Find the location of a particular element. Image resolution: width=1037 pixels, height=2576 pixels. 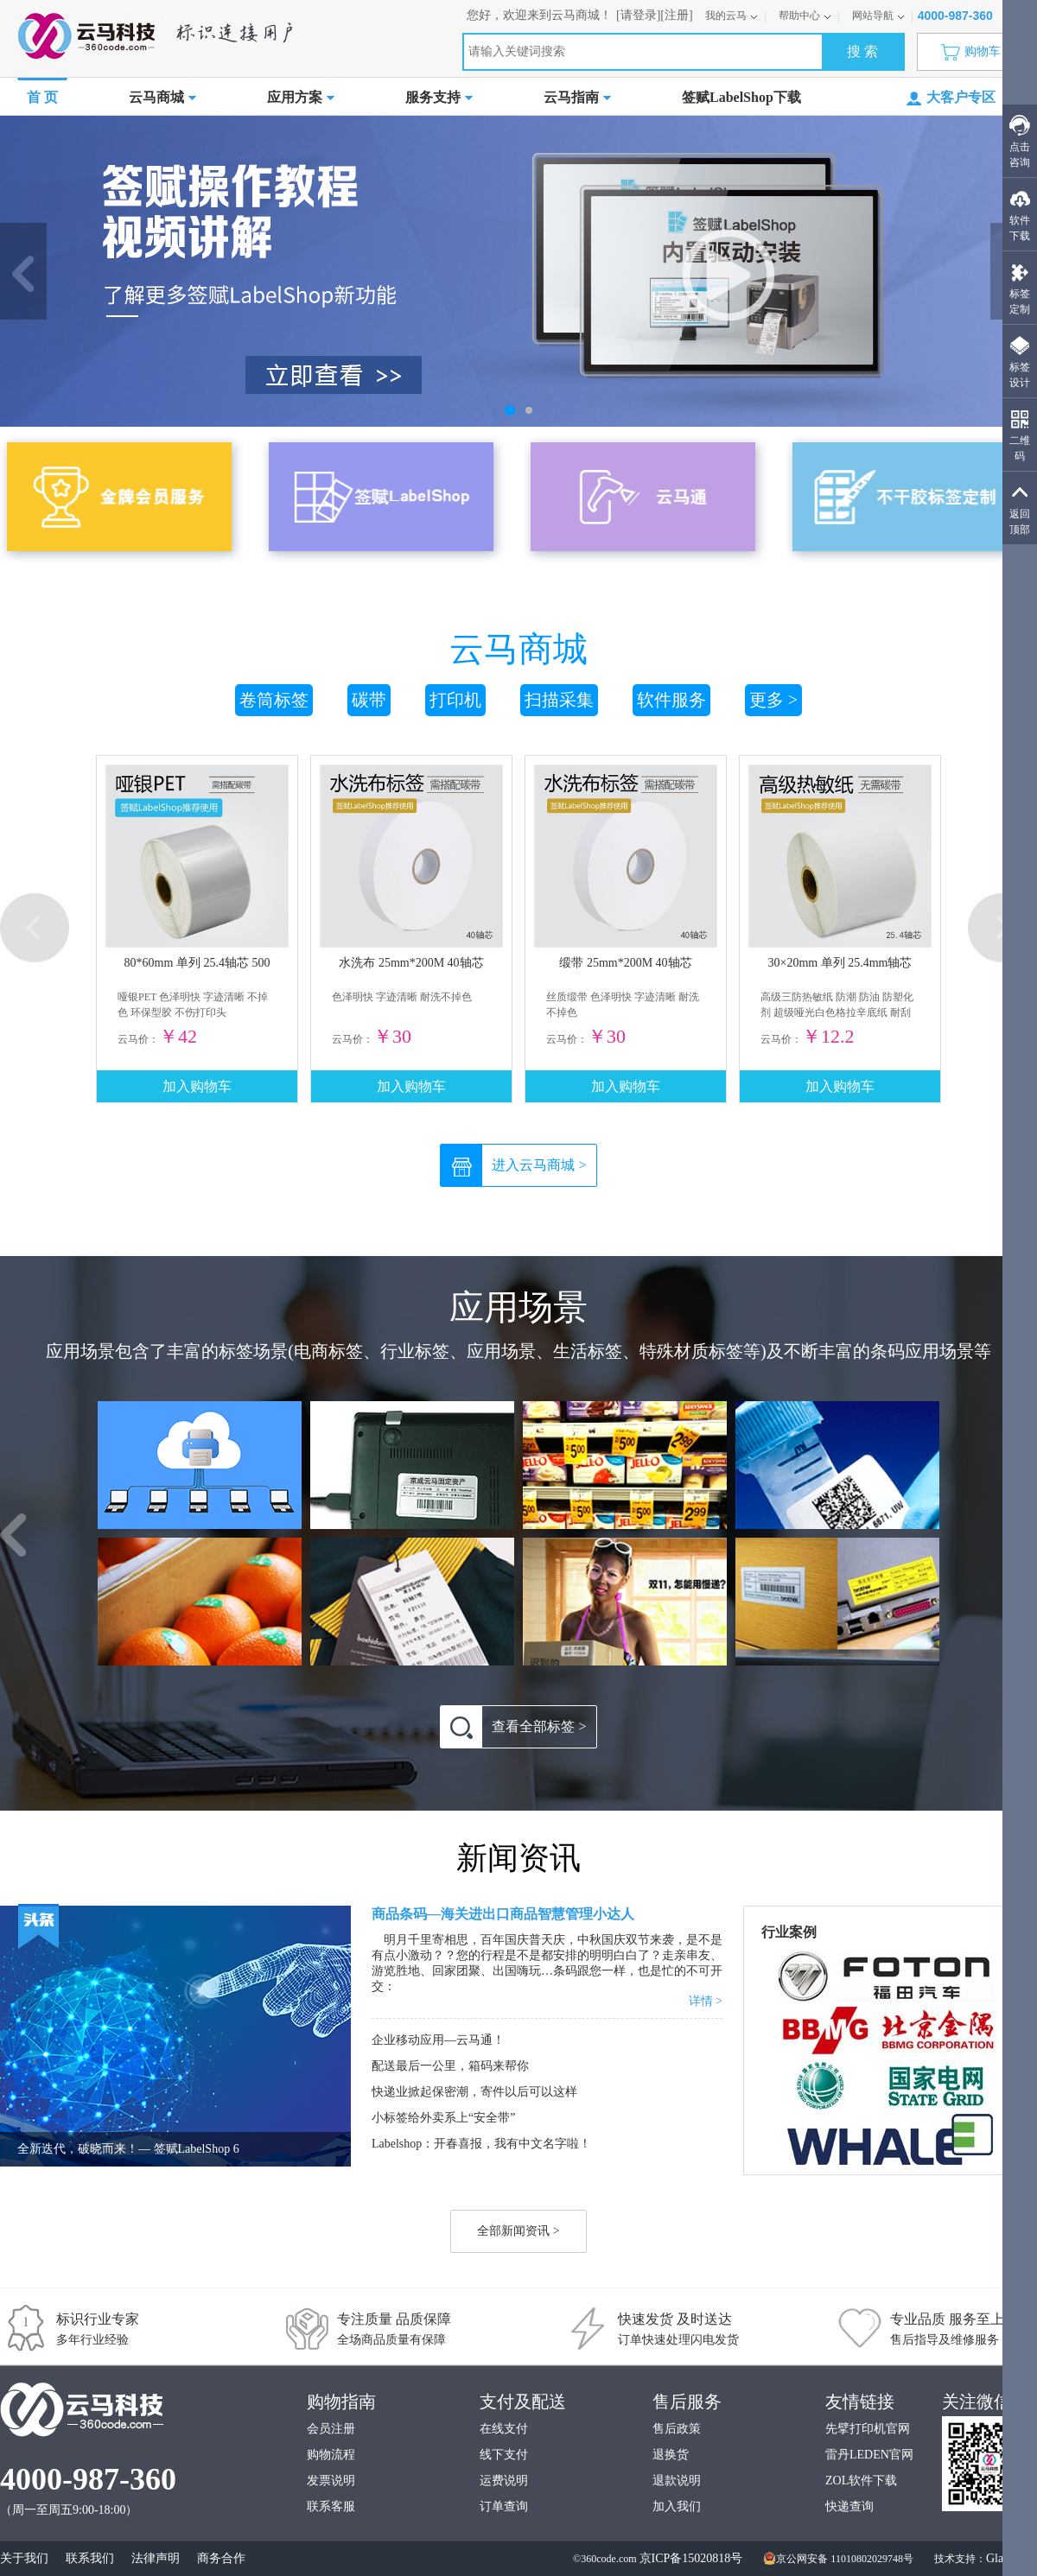

先擘打印机官网 is located at coordinates (867, 2428).